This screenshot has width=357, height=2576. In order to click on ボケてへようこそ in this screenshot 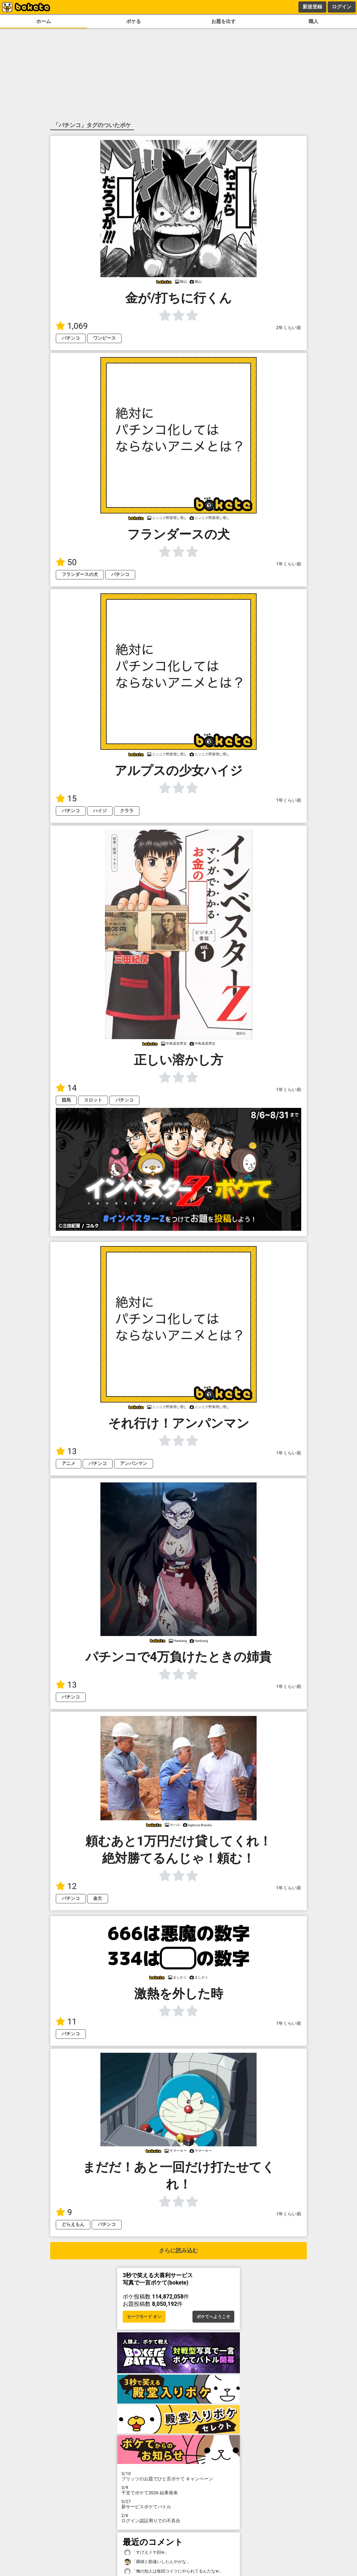, I will do `click(213, 2316)`.